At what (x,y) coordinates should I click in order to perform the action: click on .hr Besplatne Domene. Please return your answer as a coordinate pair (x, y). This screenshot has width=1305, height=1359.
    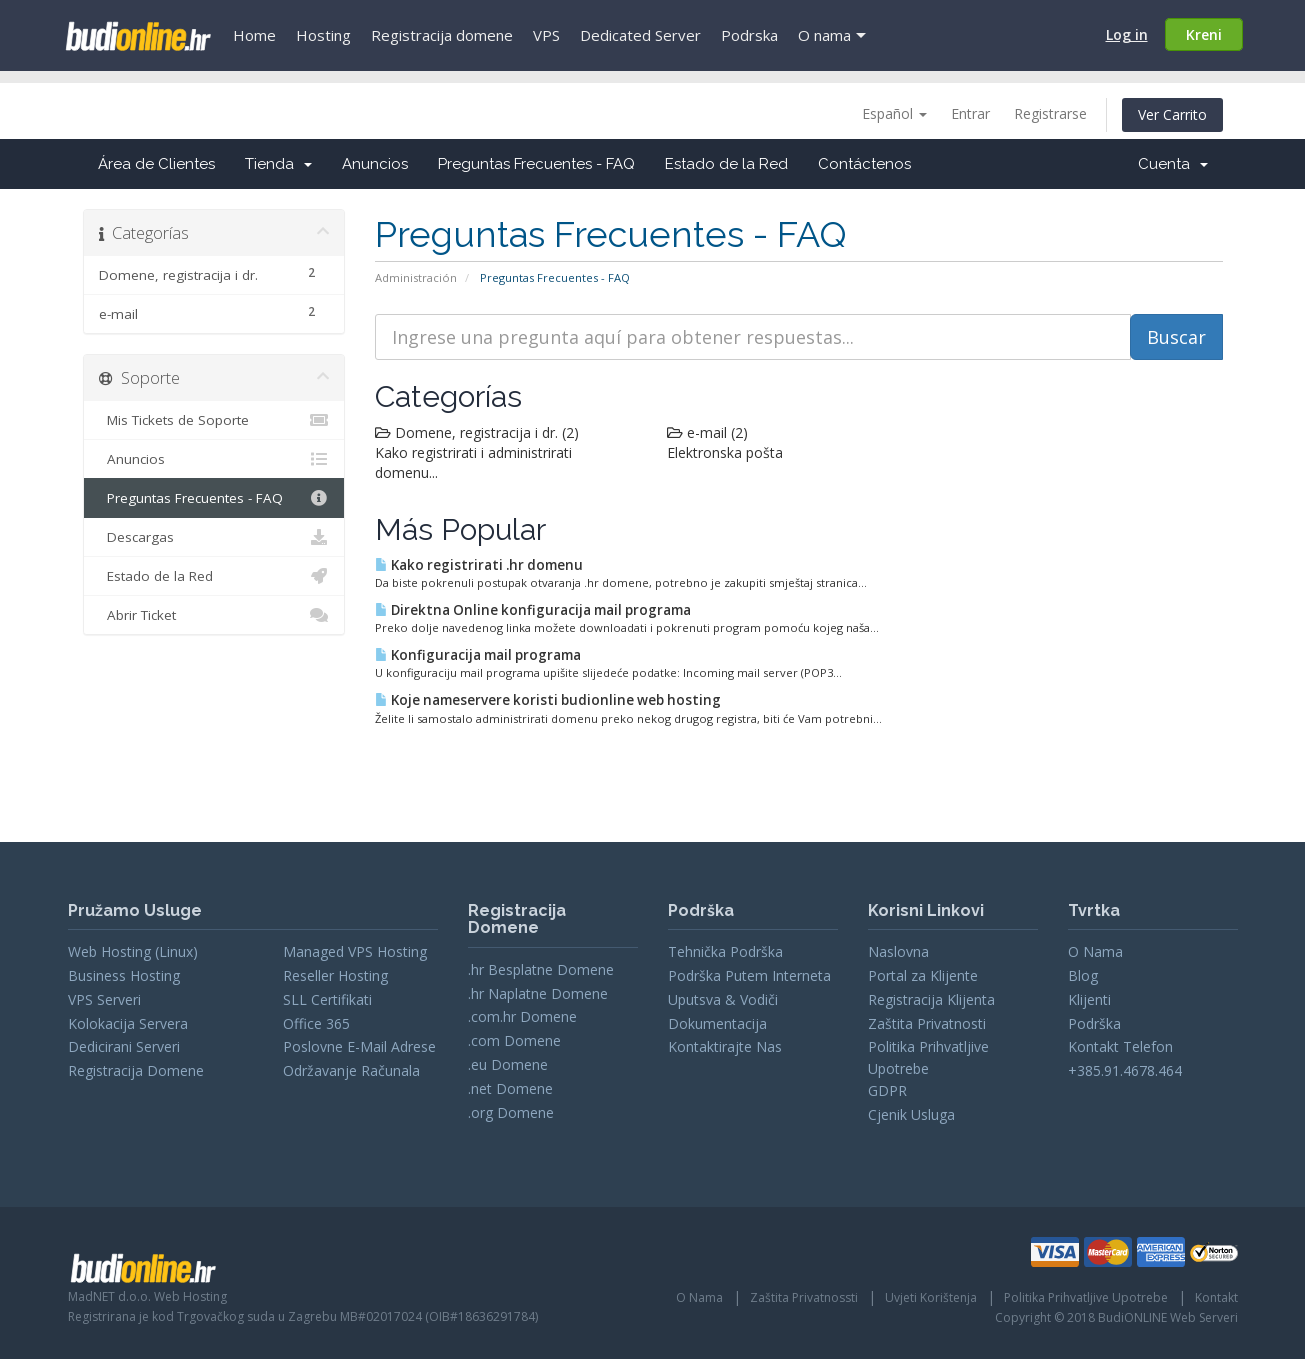
    Looking at the image, I should click on (541, 969).